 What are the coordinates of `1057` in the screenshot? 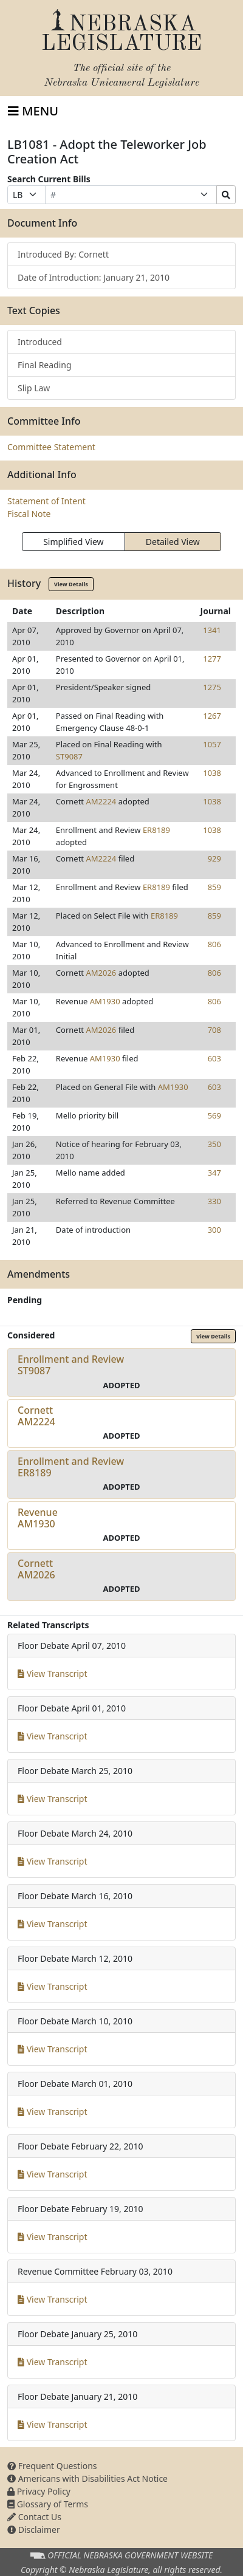 It's located at (212, 744).